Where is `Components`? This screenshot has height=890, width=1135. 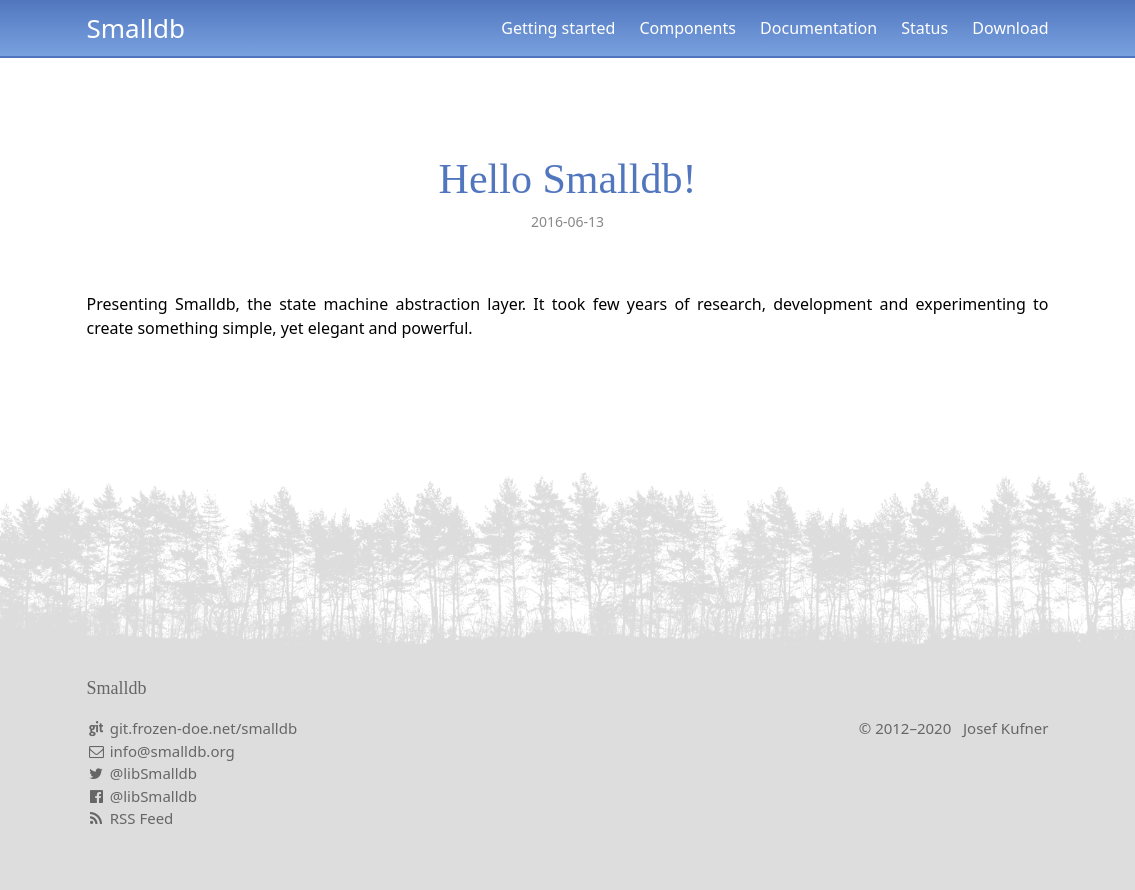
Components is located at coordinates (687, 28).